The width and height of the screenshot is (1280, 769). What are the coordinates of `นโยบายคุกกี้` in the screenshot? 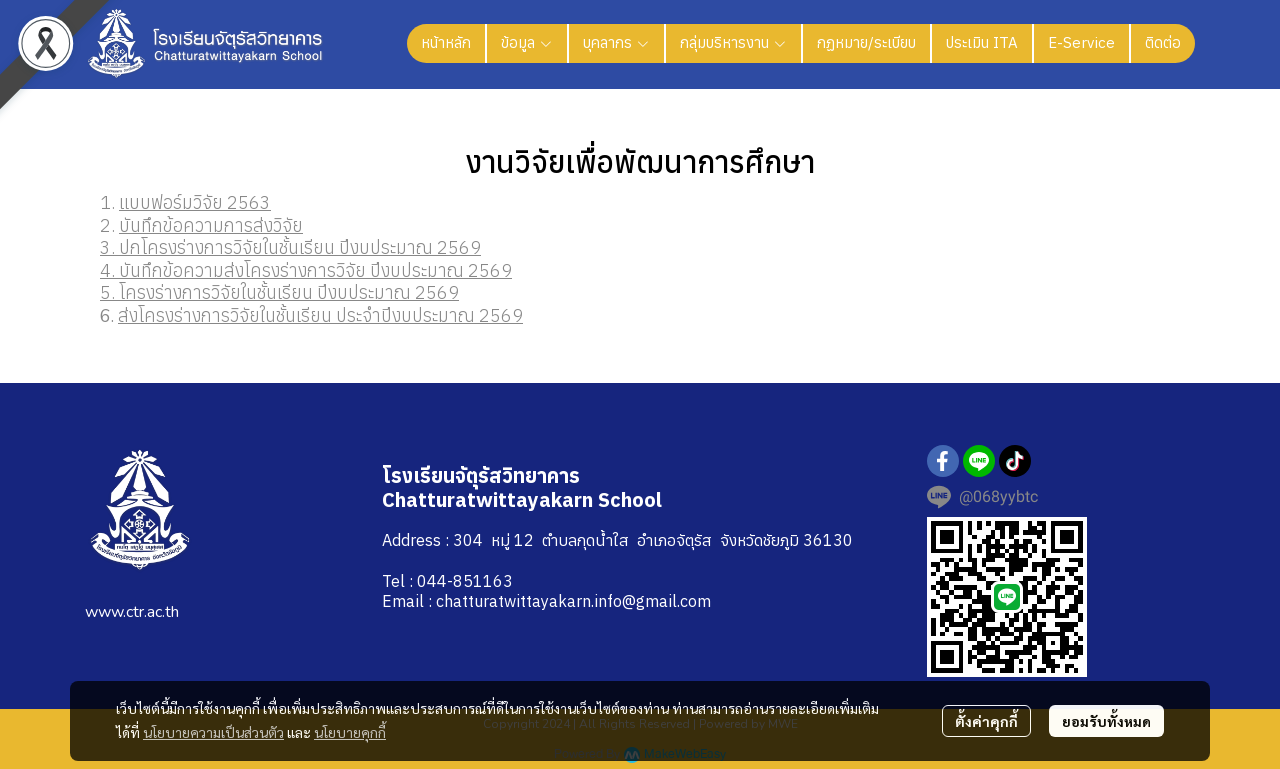 It's located at (350, 732).